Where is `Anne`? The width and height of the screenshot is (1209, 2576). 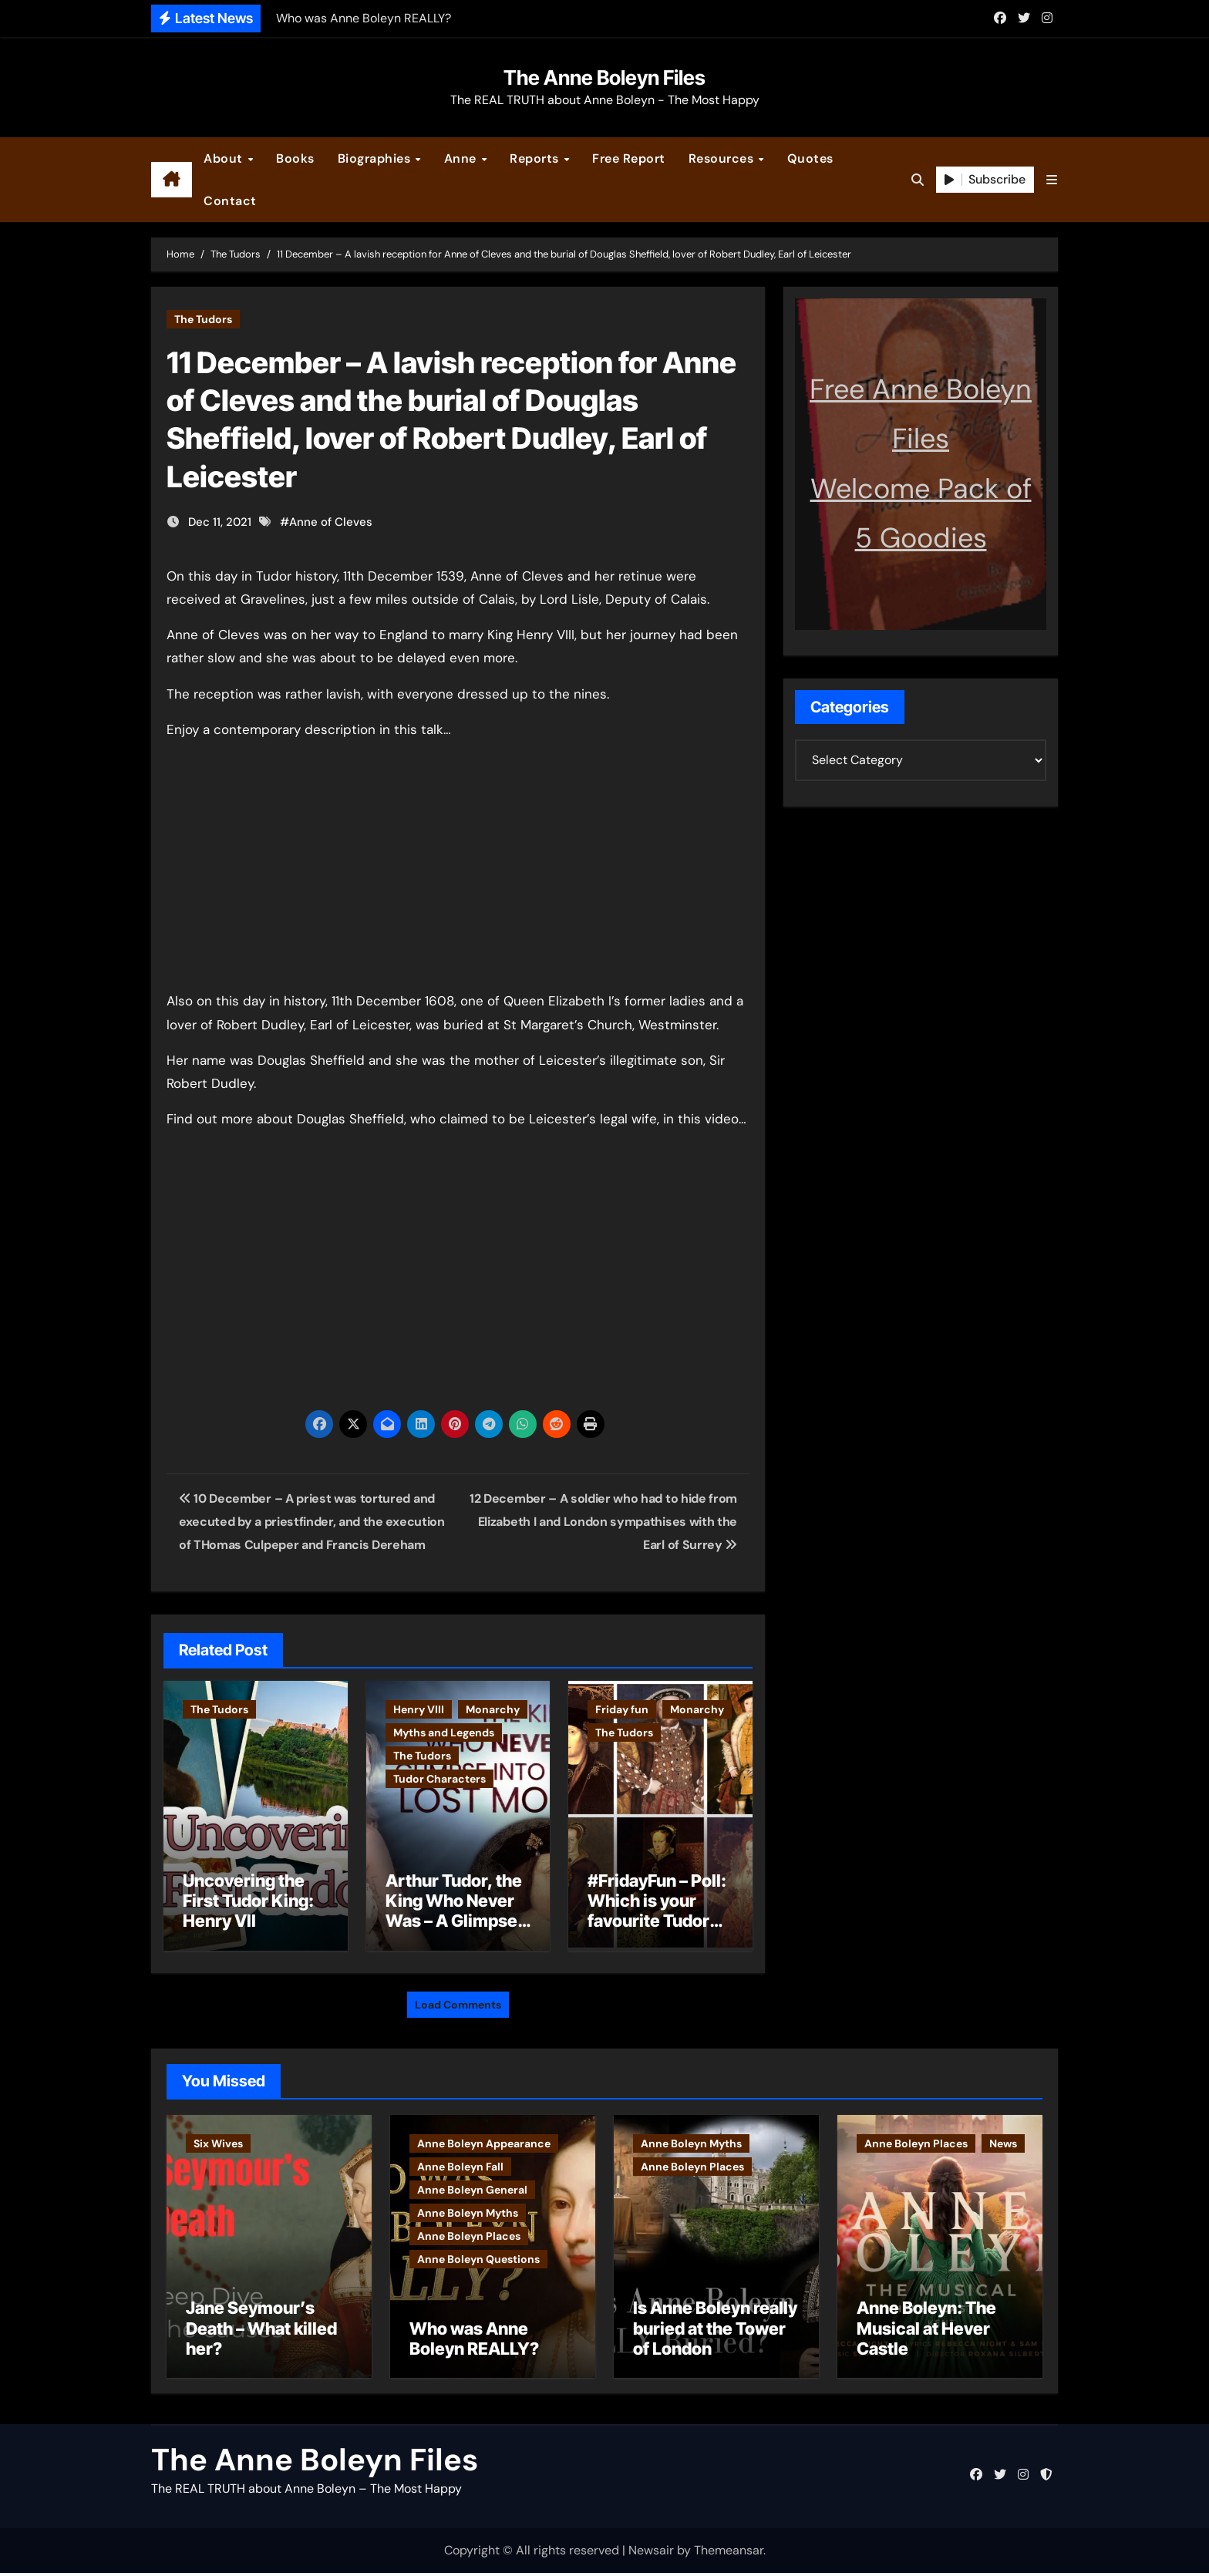 Anne is located at coordinates (462, 158).